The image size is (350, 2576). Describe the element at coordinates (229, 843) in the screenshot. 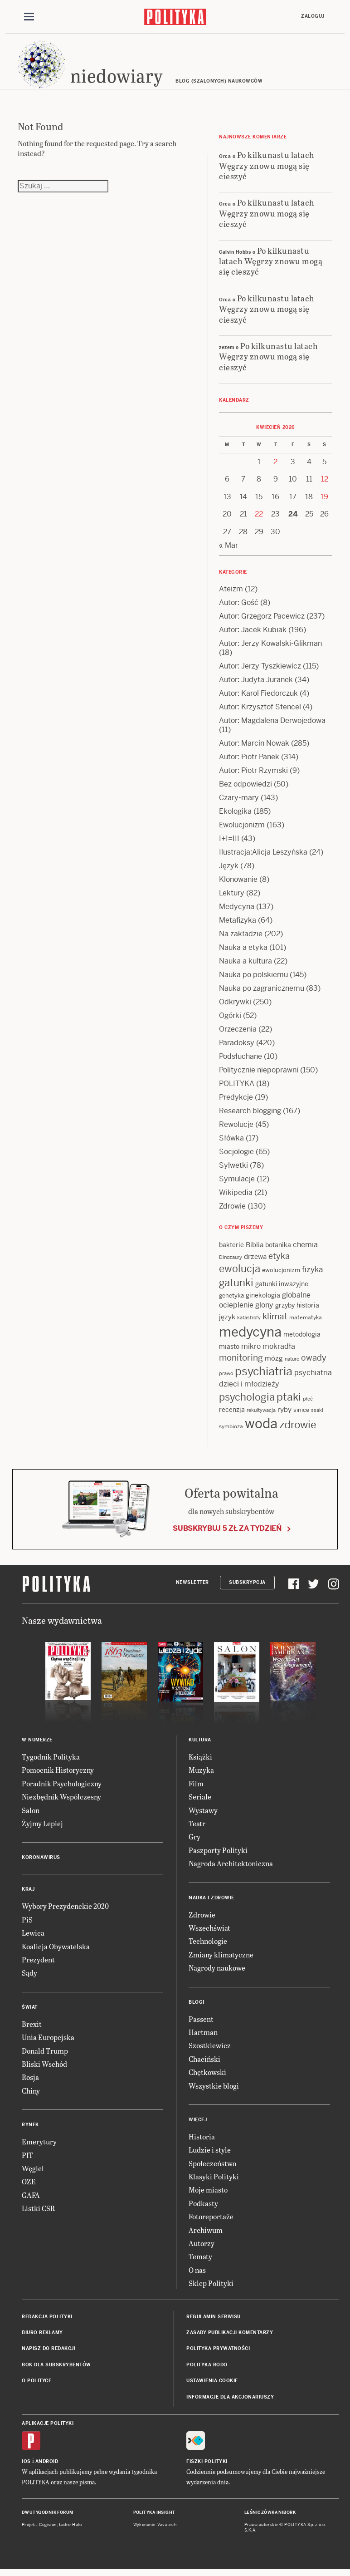

I see `I+I=III` at that location.